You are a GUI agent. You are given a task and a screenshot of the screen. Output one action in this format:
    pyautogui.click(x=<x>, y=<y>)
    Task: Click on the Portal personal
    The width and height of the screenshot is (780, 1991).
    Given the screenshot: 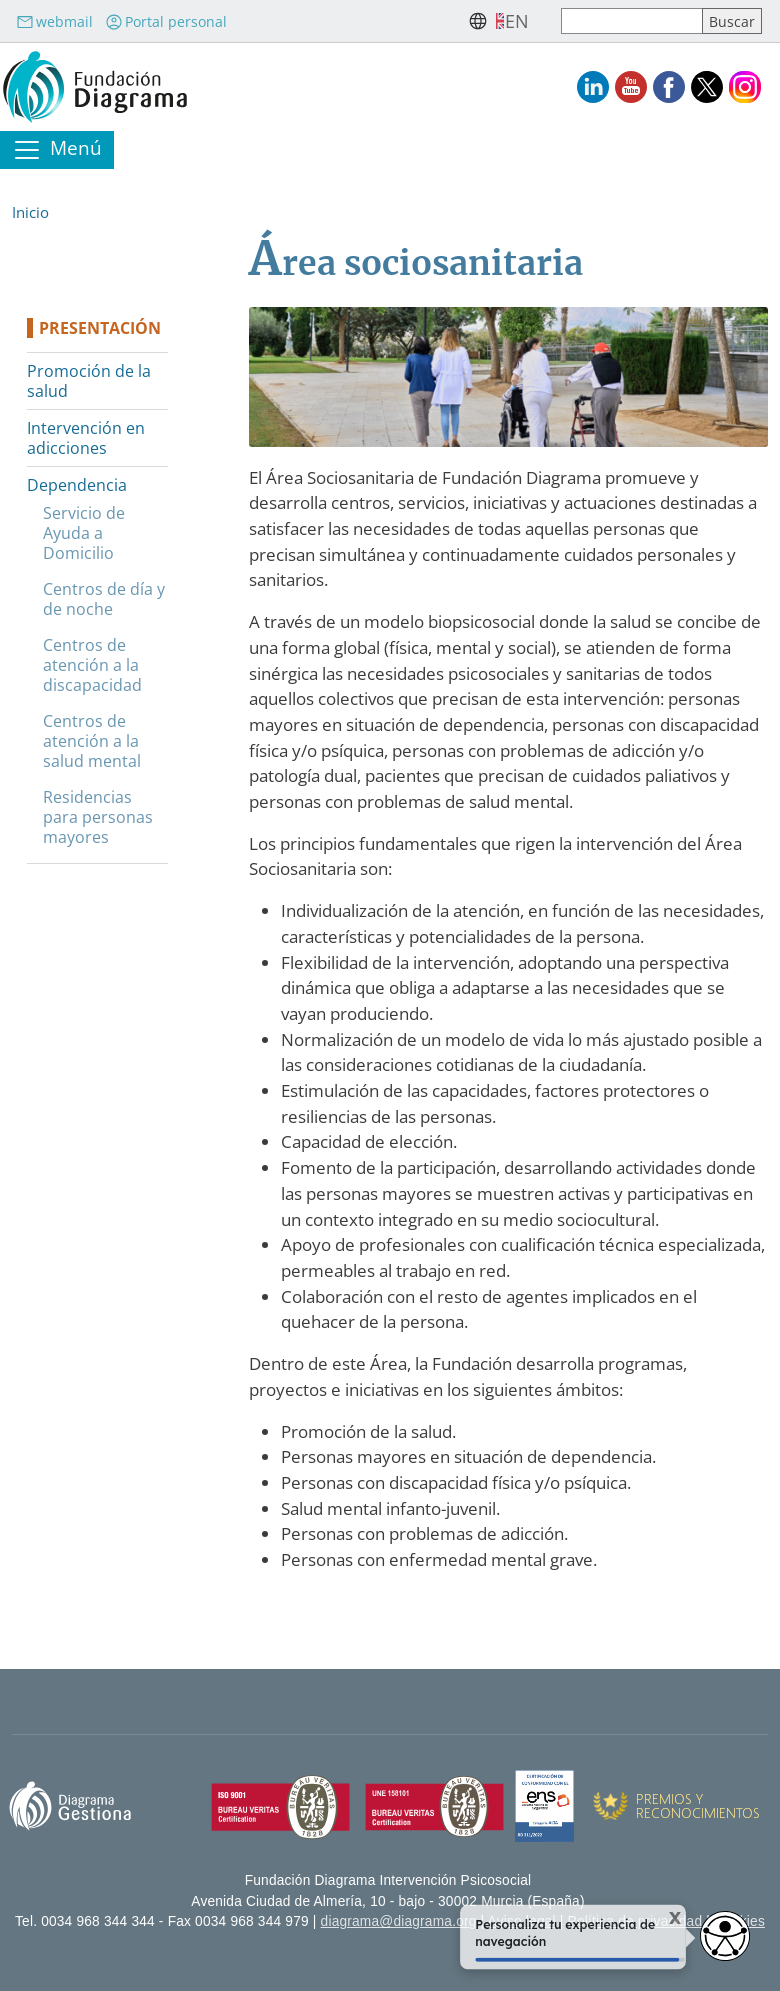 What is the action you would take?
    pyautogui.click(x=166, y=21)
    